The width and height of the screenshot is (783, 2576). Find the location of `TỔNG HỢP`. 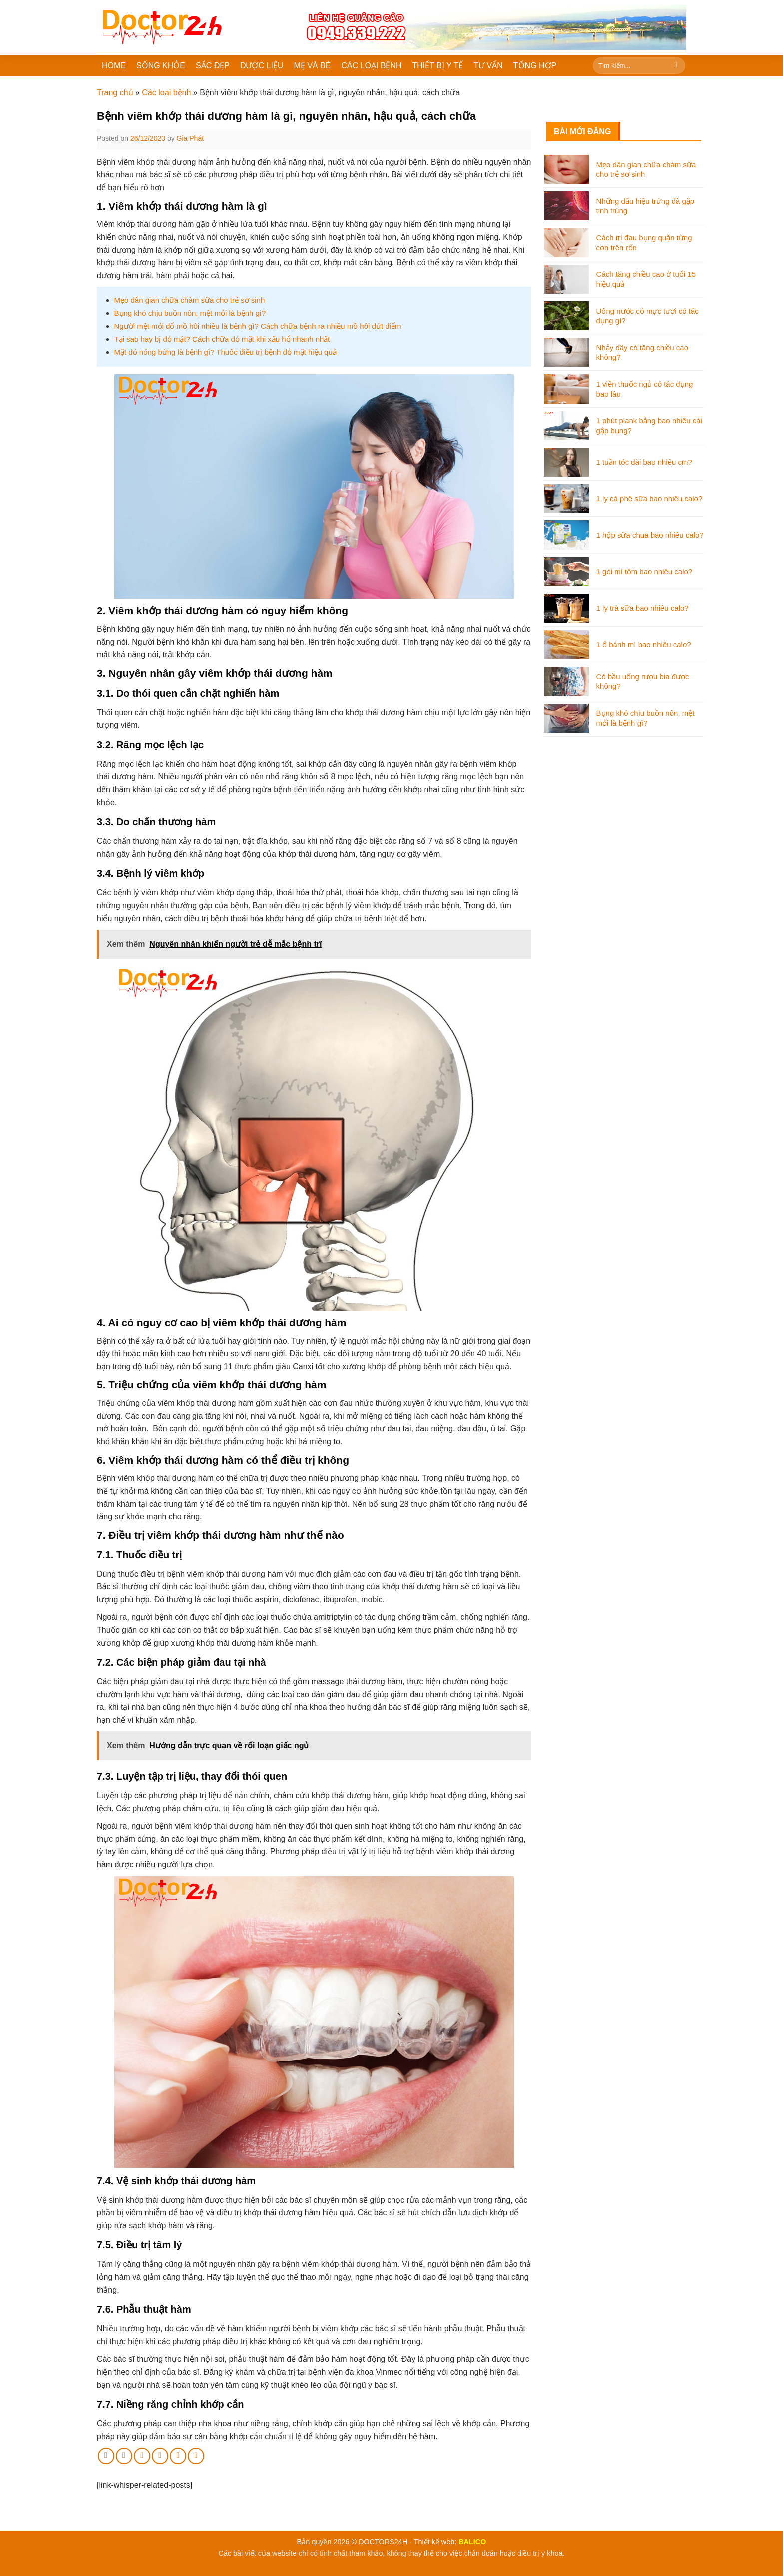

TỔNG HỢP is located at coordinates (534, 65).